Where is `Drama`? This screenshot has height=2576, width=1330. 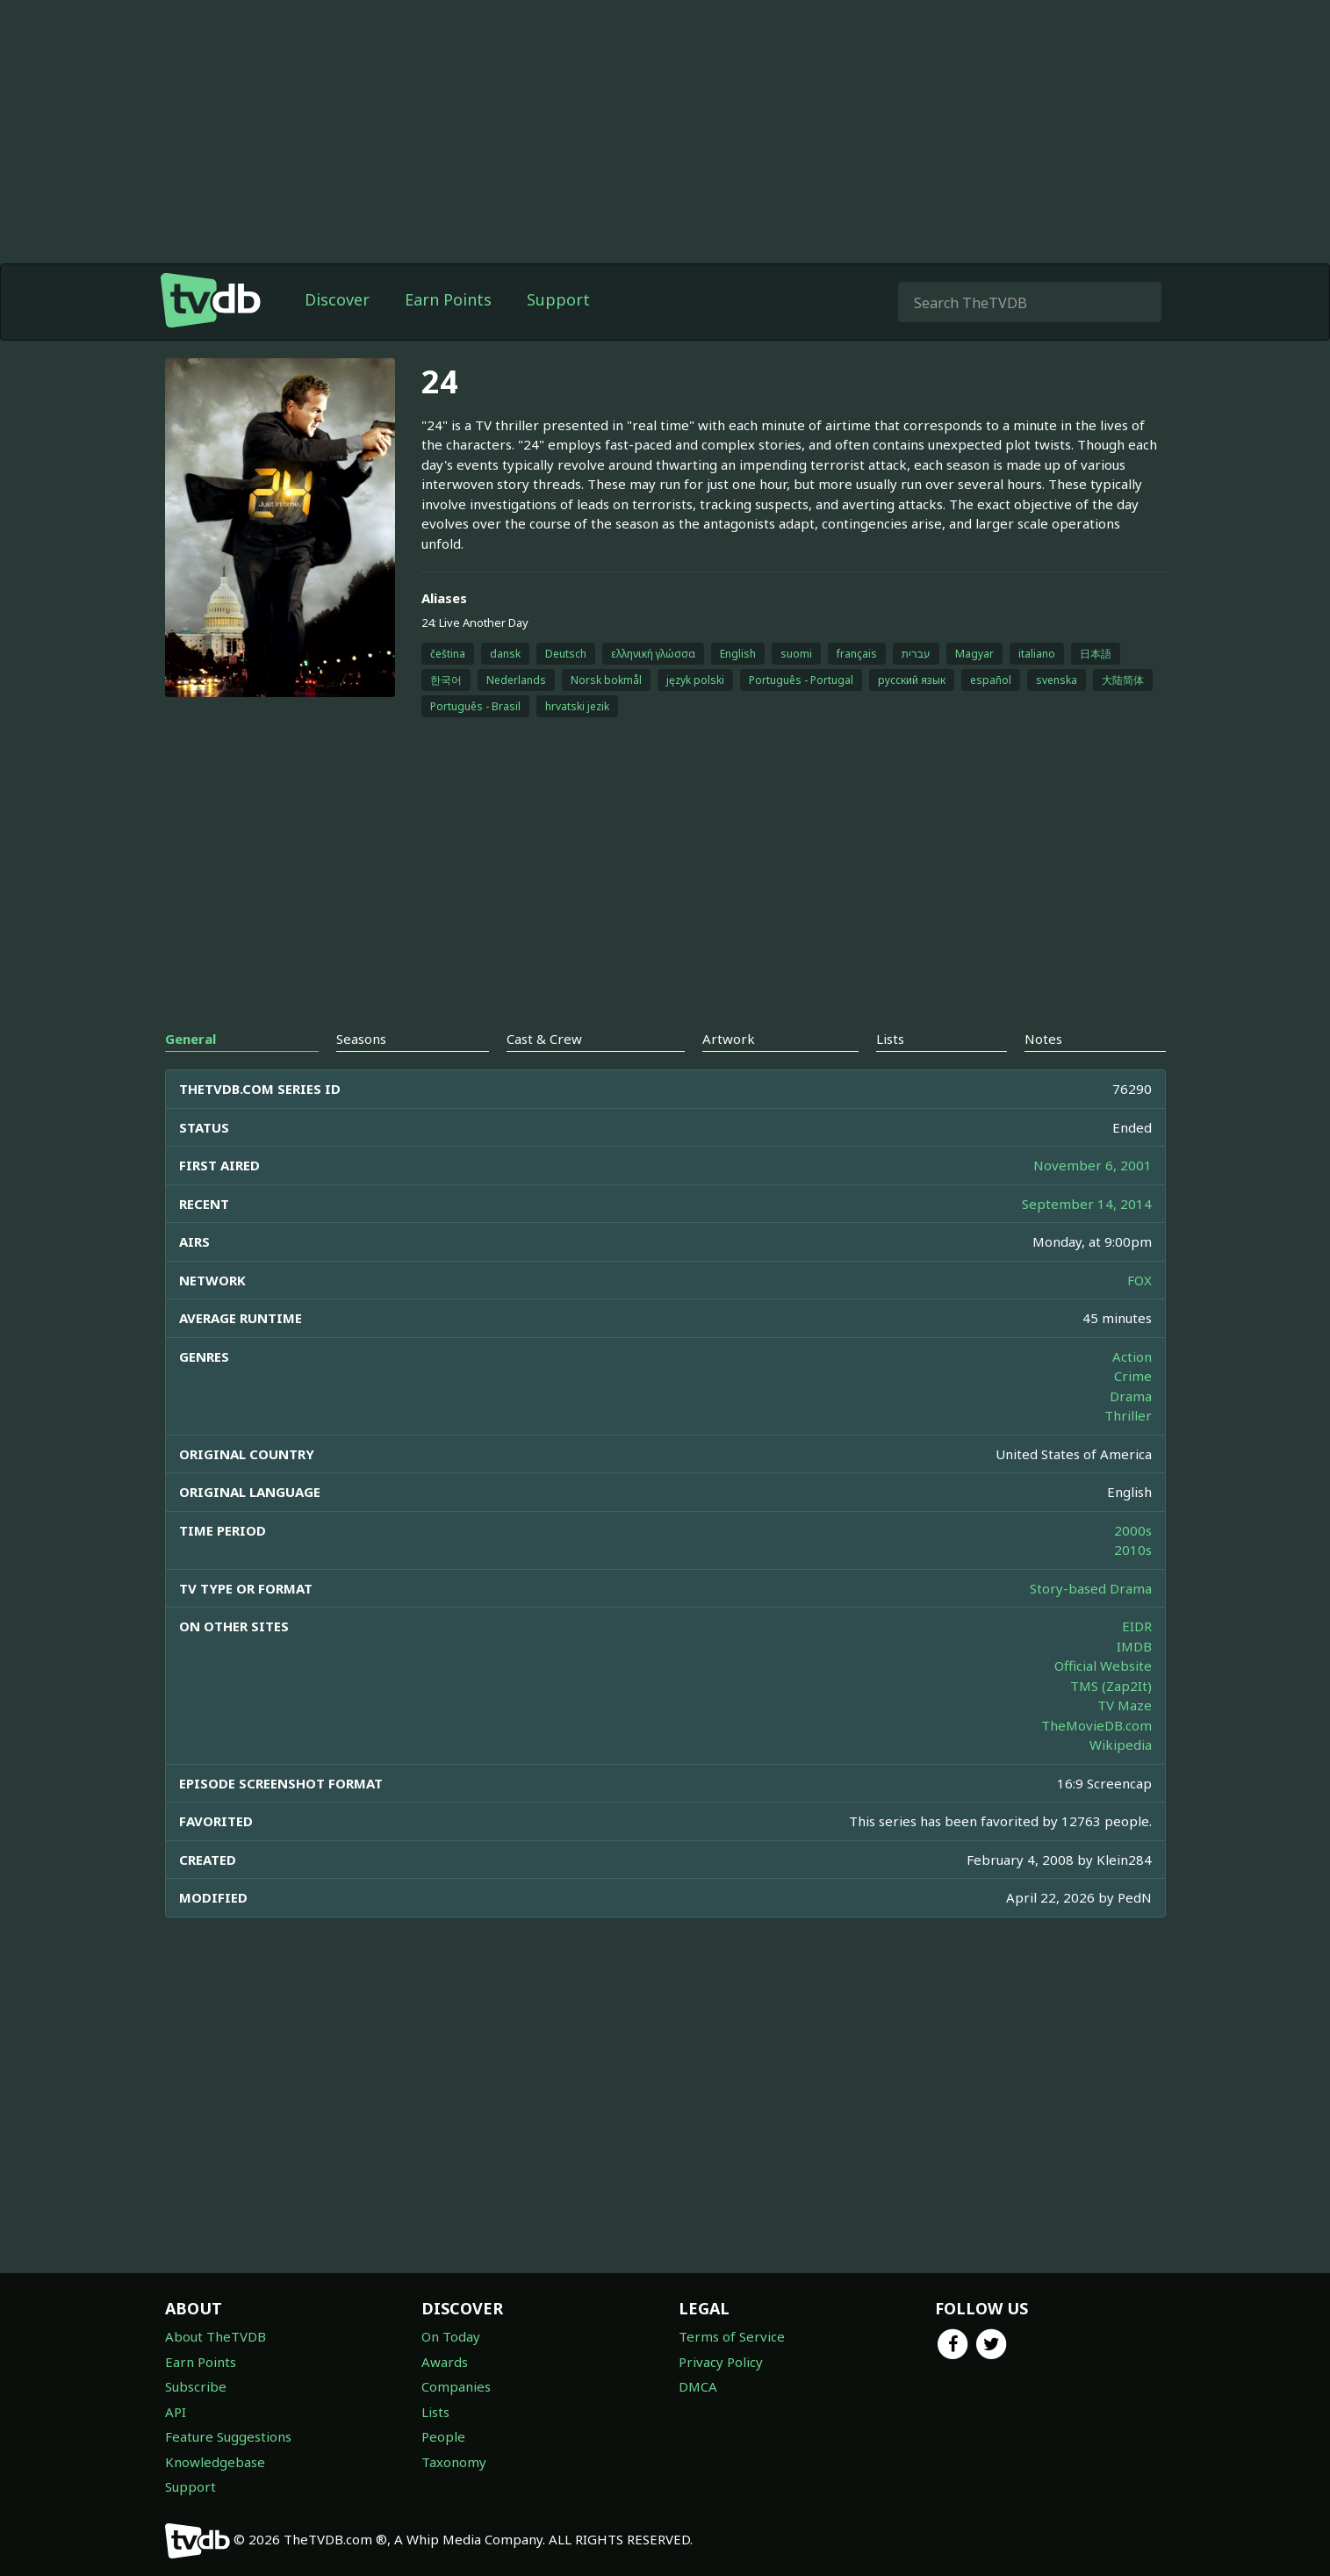
Drama is located at coordinates (1131, 1396).